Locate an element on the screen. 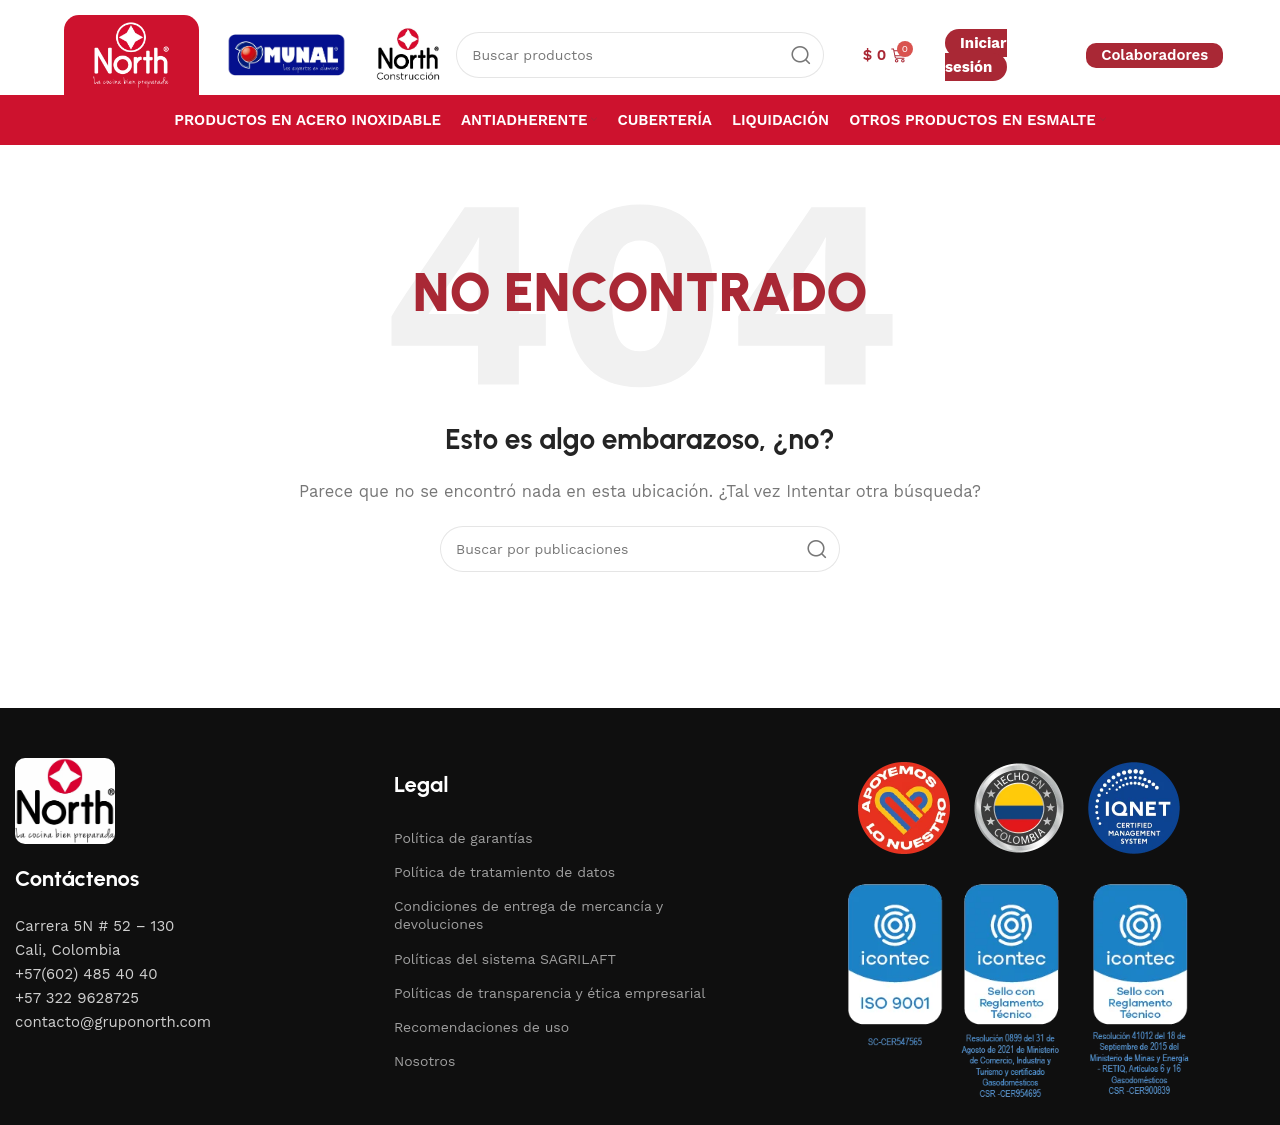  [Image link] is located at coordinates (65, 799).